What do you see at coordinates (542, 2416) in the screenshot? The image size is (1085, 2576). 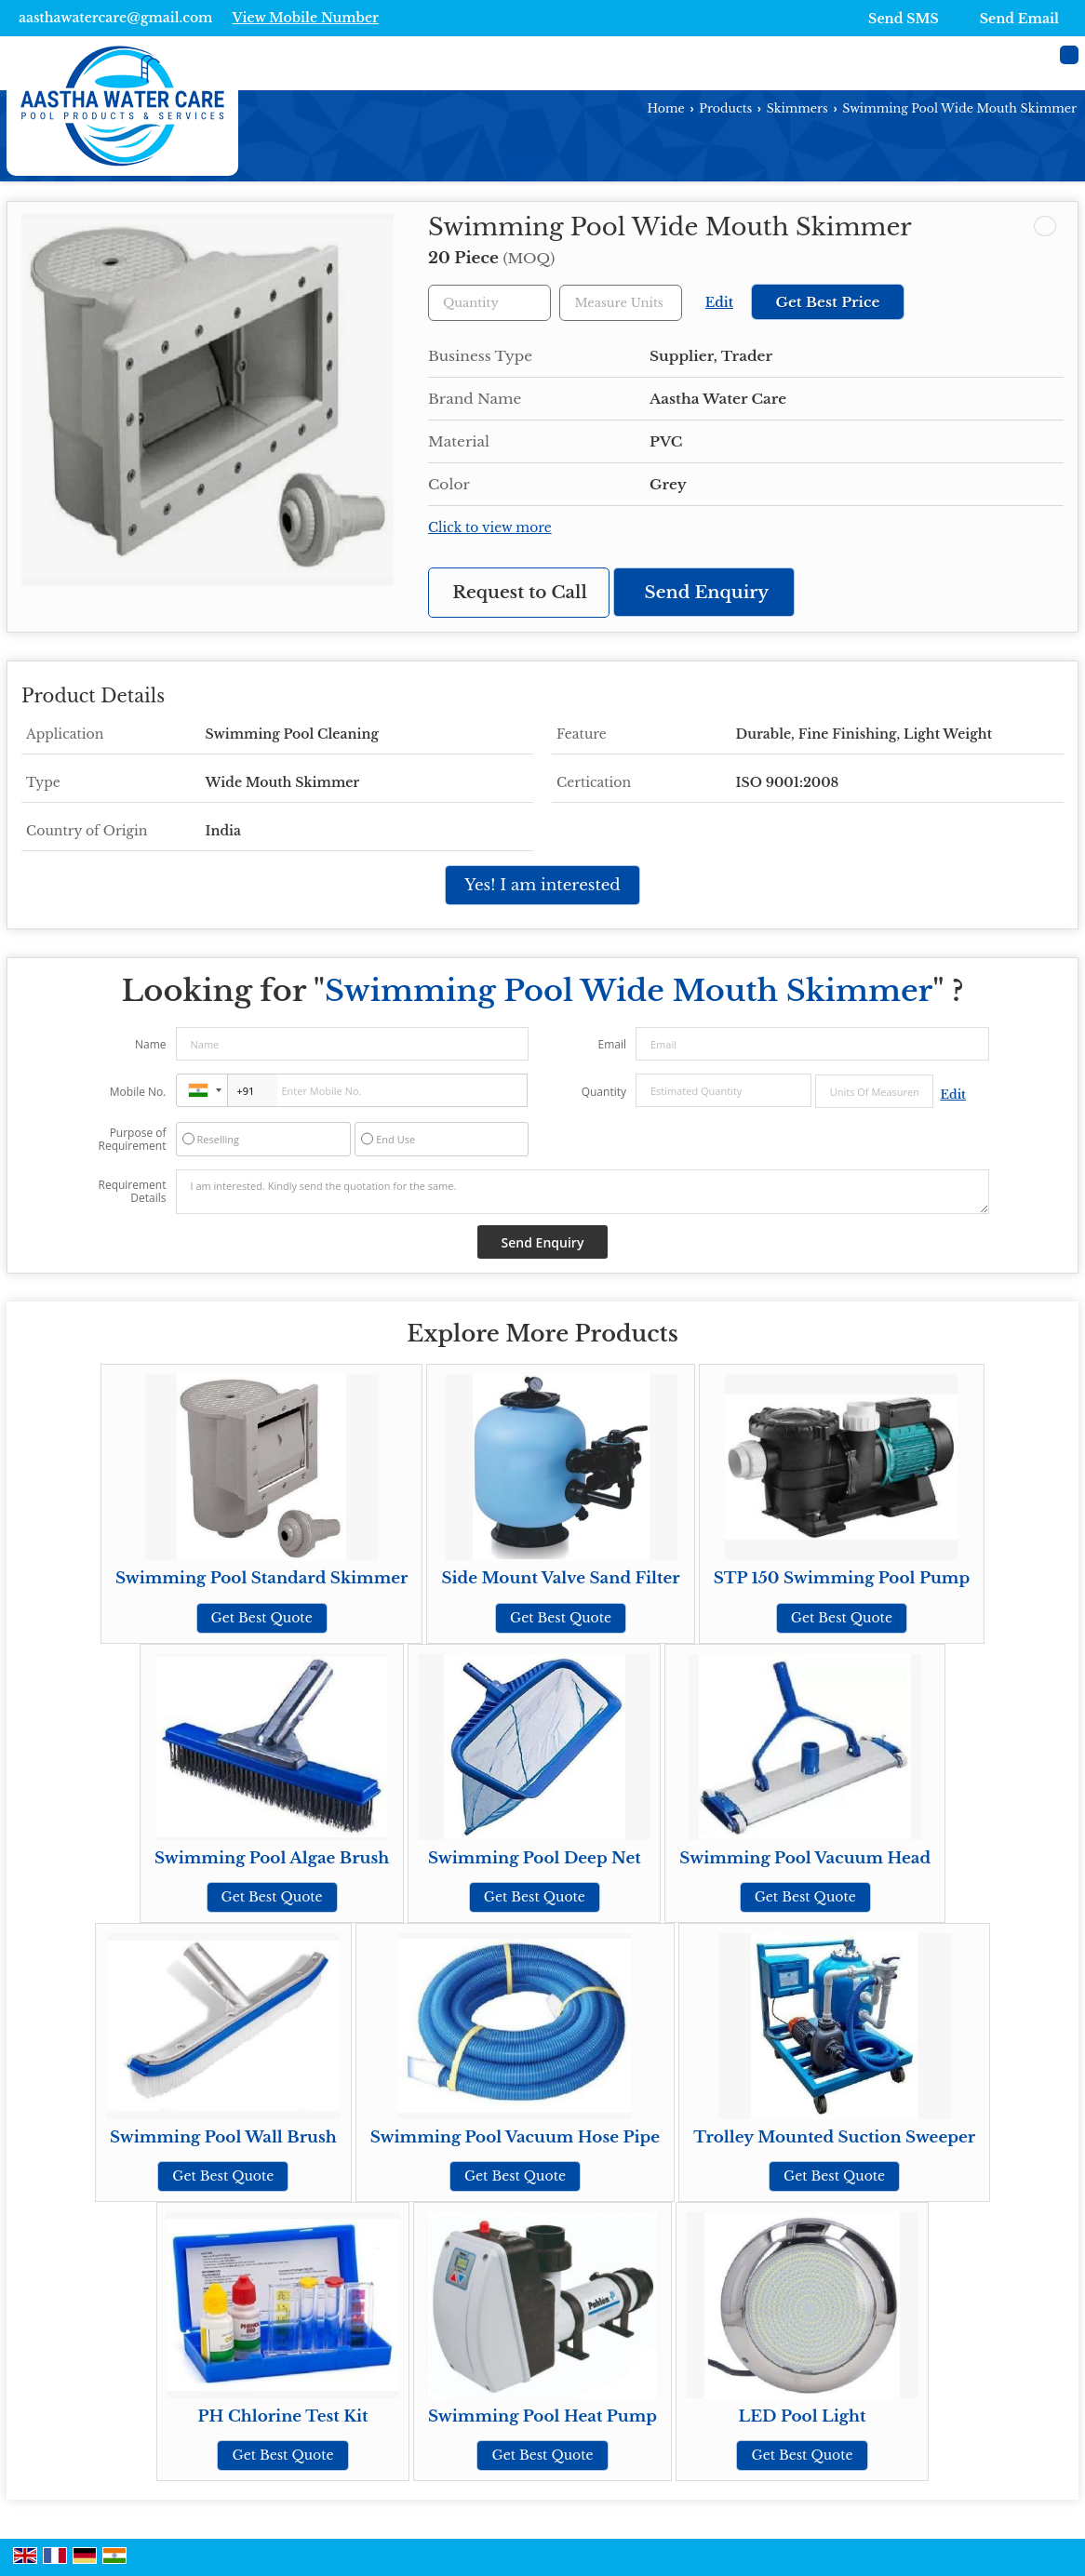 I see `Swimming Pool Heat Pump` at bounding box center [542, 2416].